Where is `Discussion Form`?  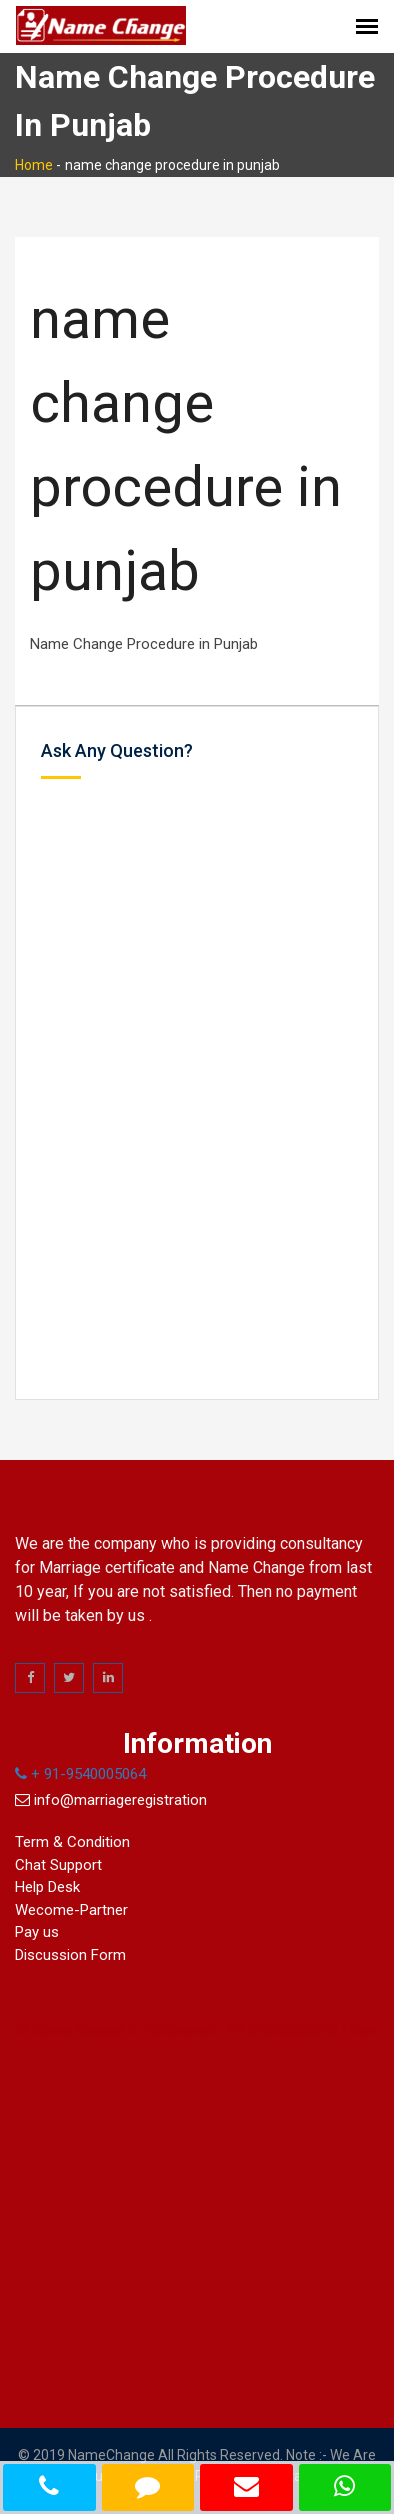 Discussion Form is located at coordinates (70, 1955).